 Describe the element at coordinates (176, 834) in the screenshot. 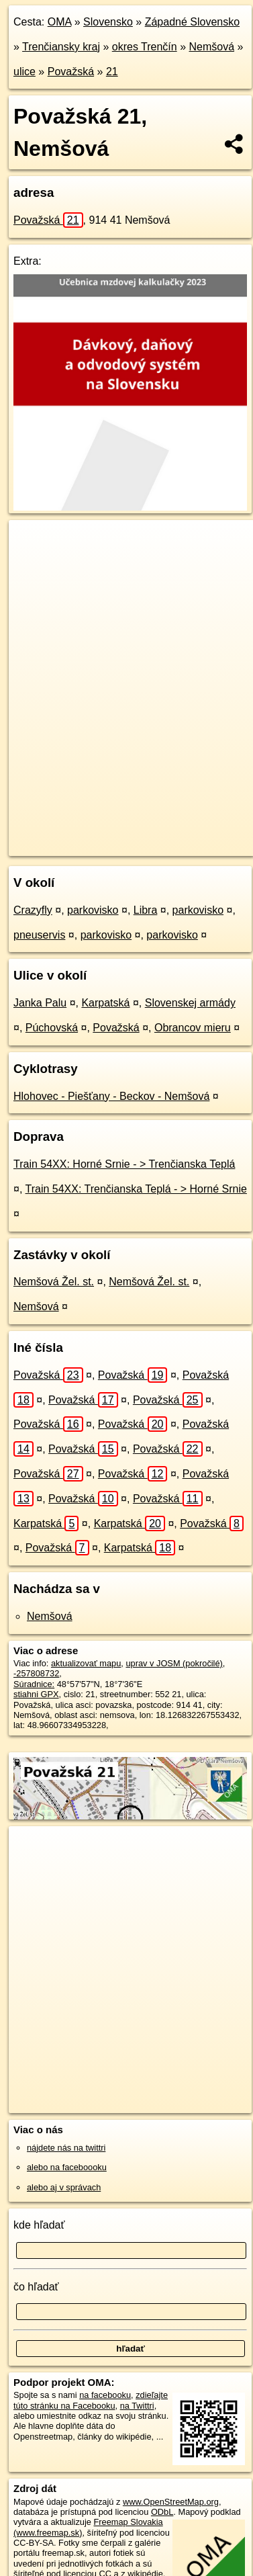

I see `Freemap.sk` at that location.